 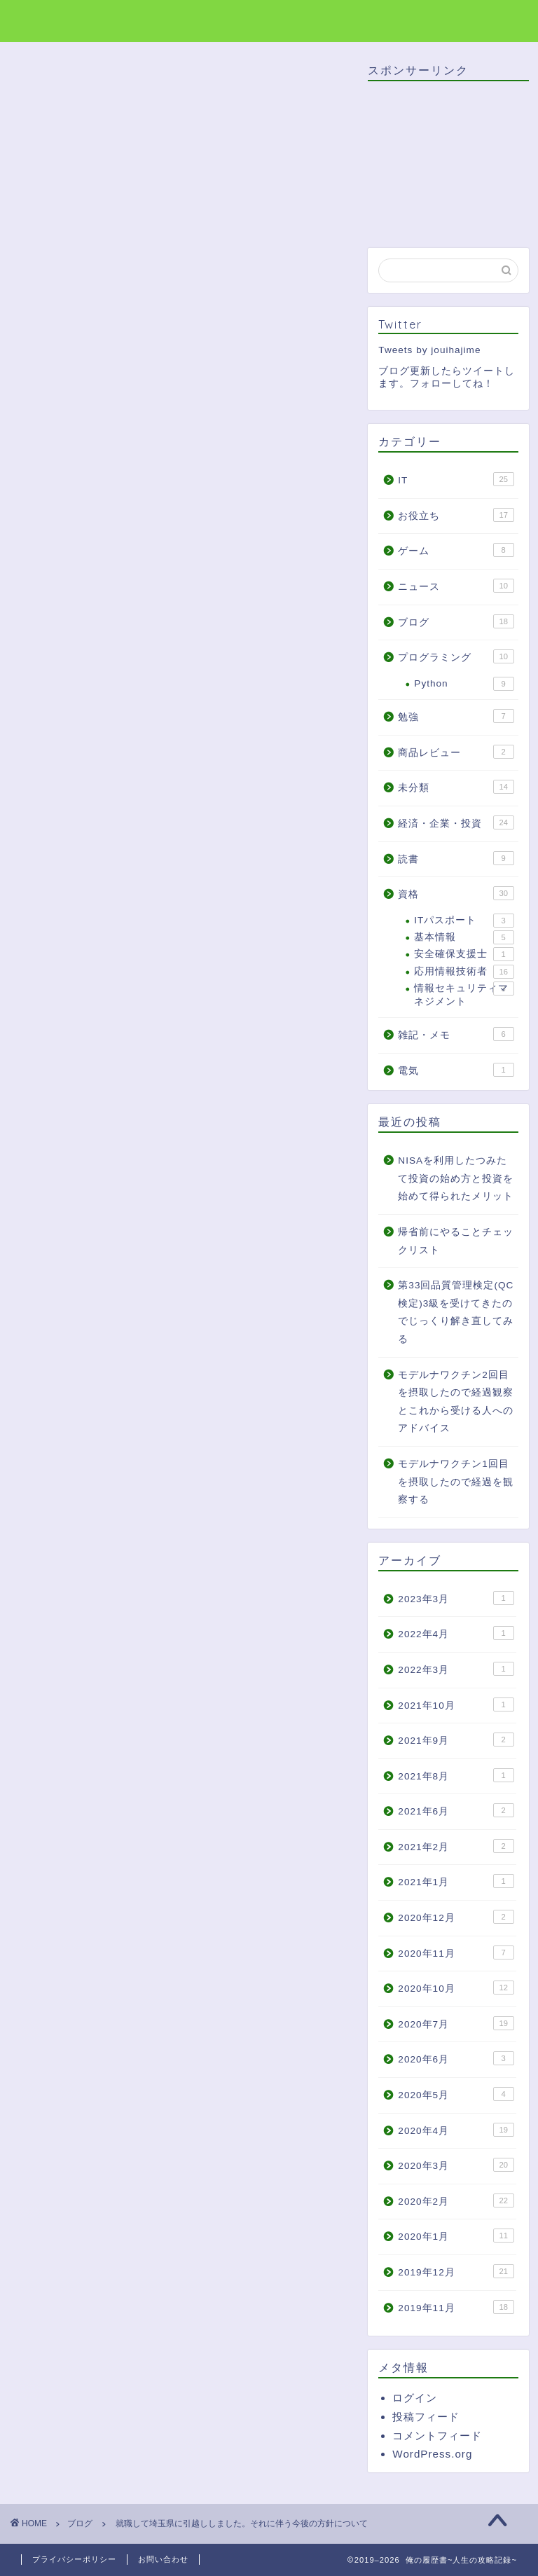 I want to click on 未分類, so click(x=455, y=787).